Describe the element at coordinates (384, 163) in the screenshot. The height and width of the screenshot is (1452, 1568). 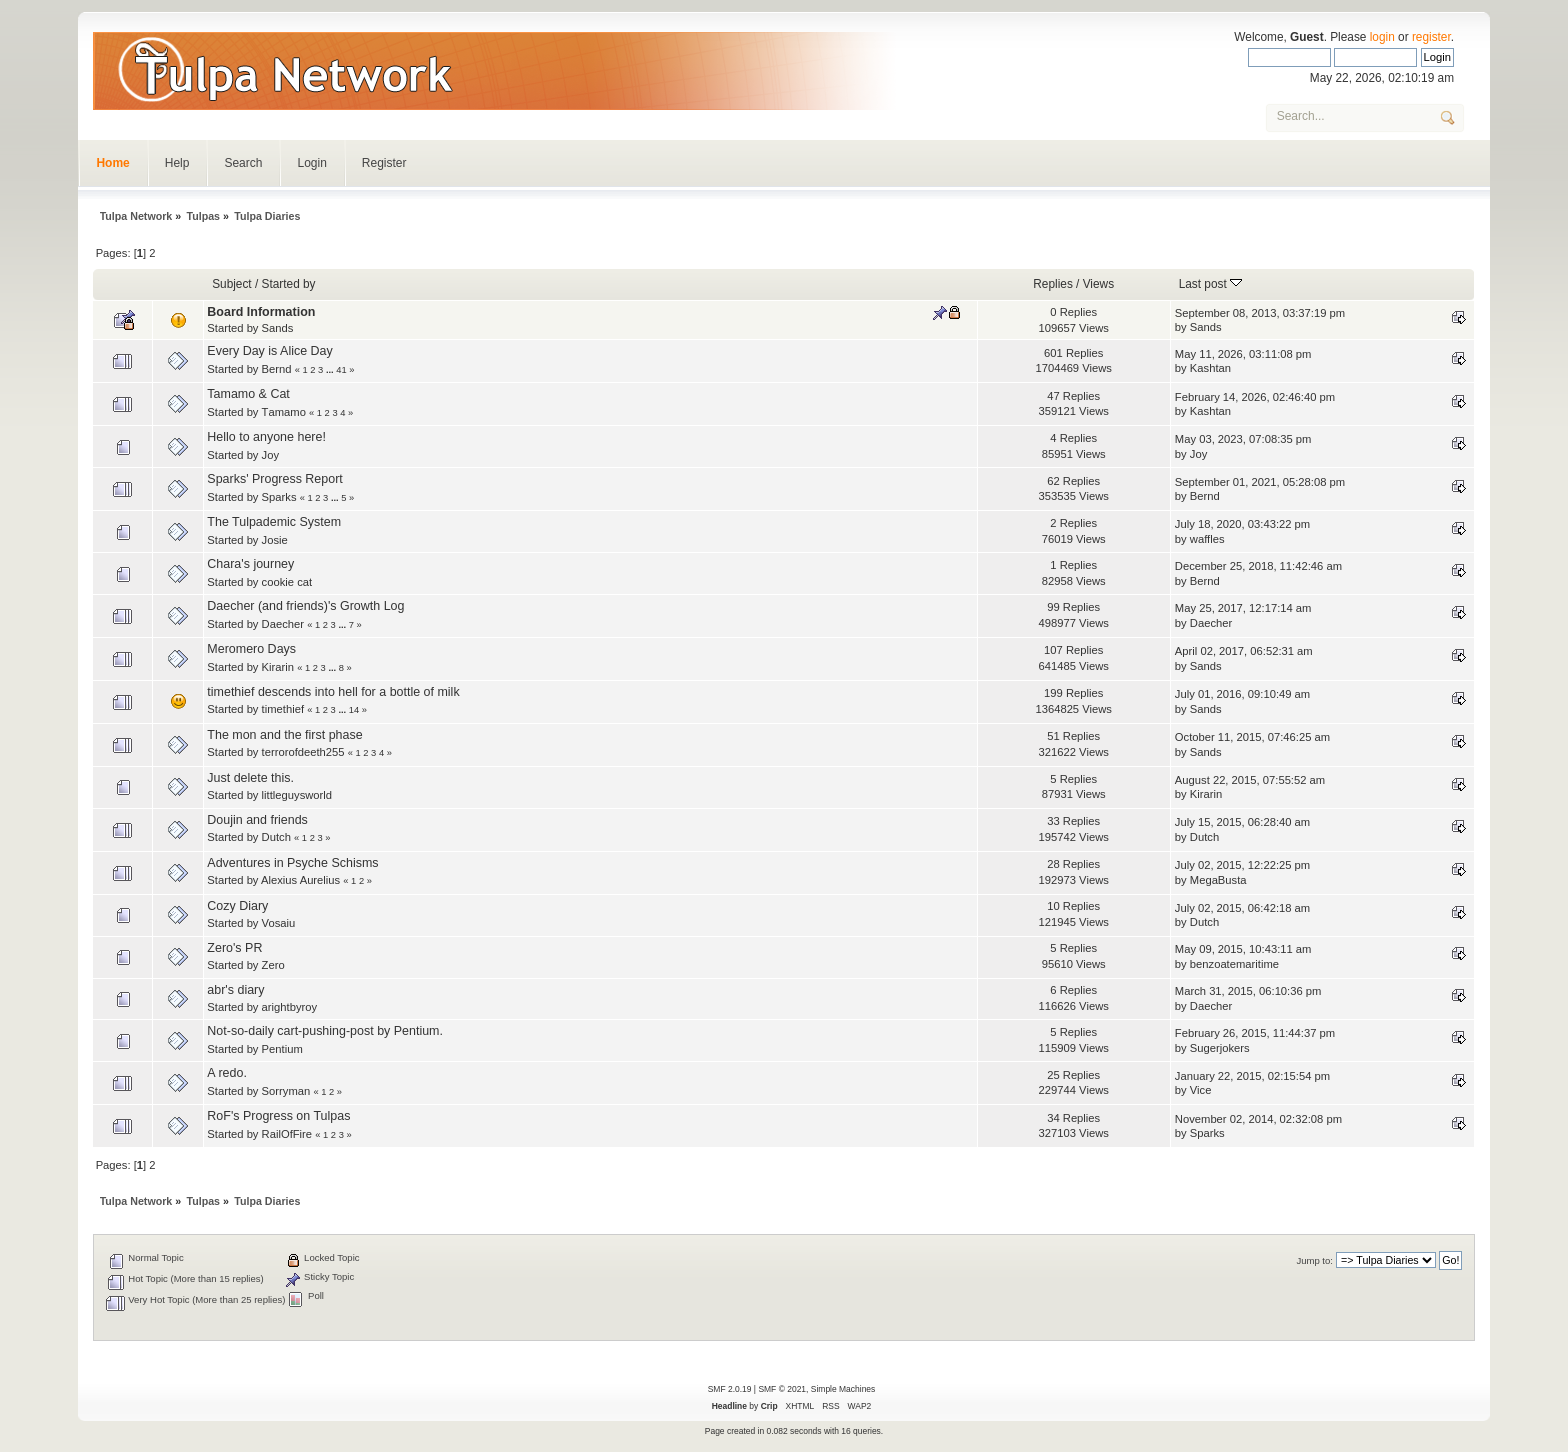
I see `Register` at that location.